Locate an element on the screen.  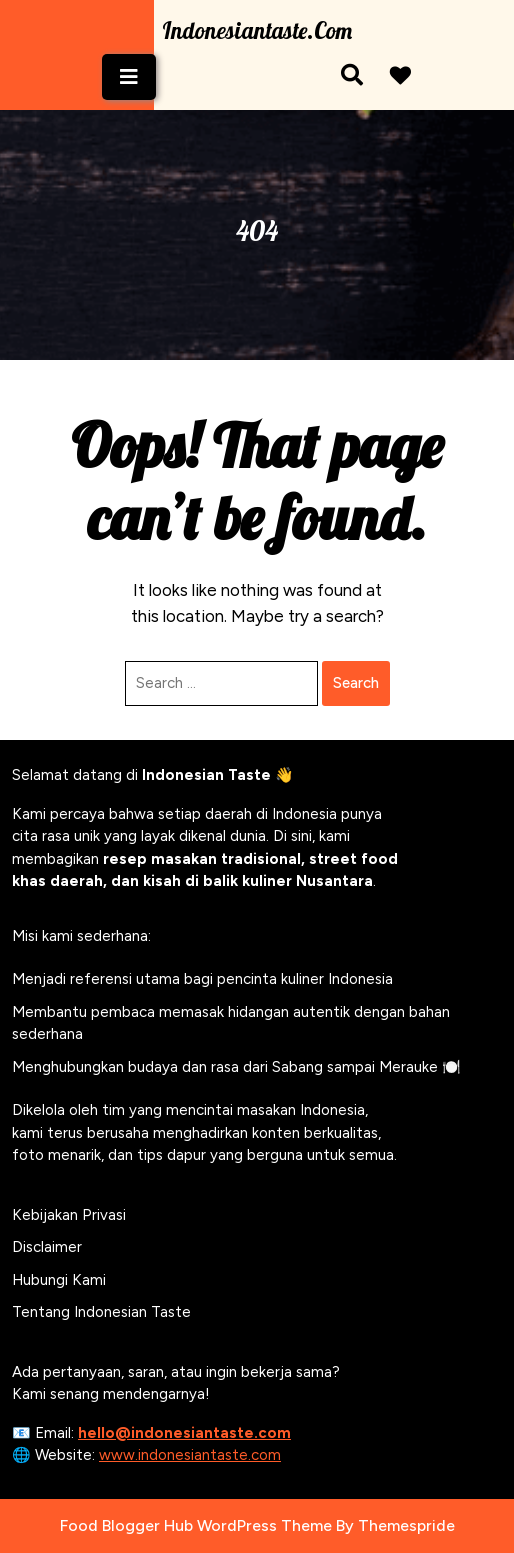
Search is located at coordinates (356, 683).